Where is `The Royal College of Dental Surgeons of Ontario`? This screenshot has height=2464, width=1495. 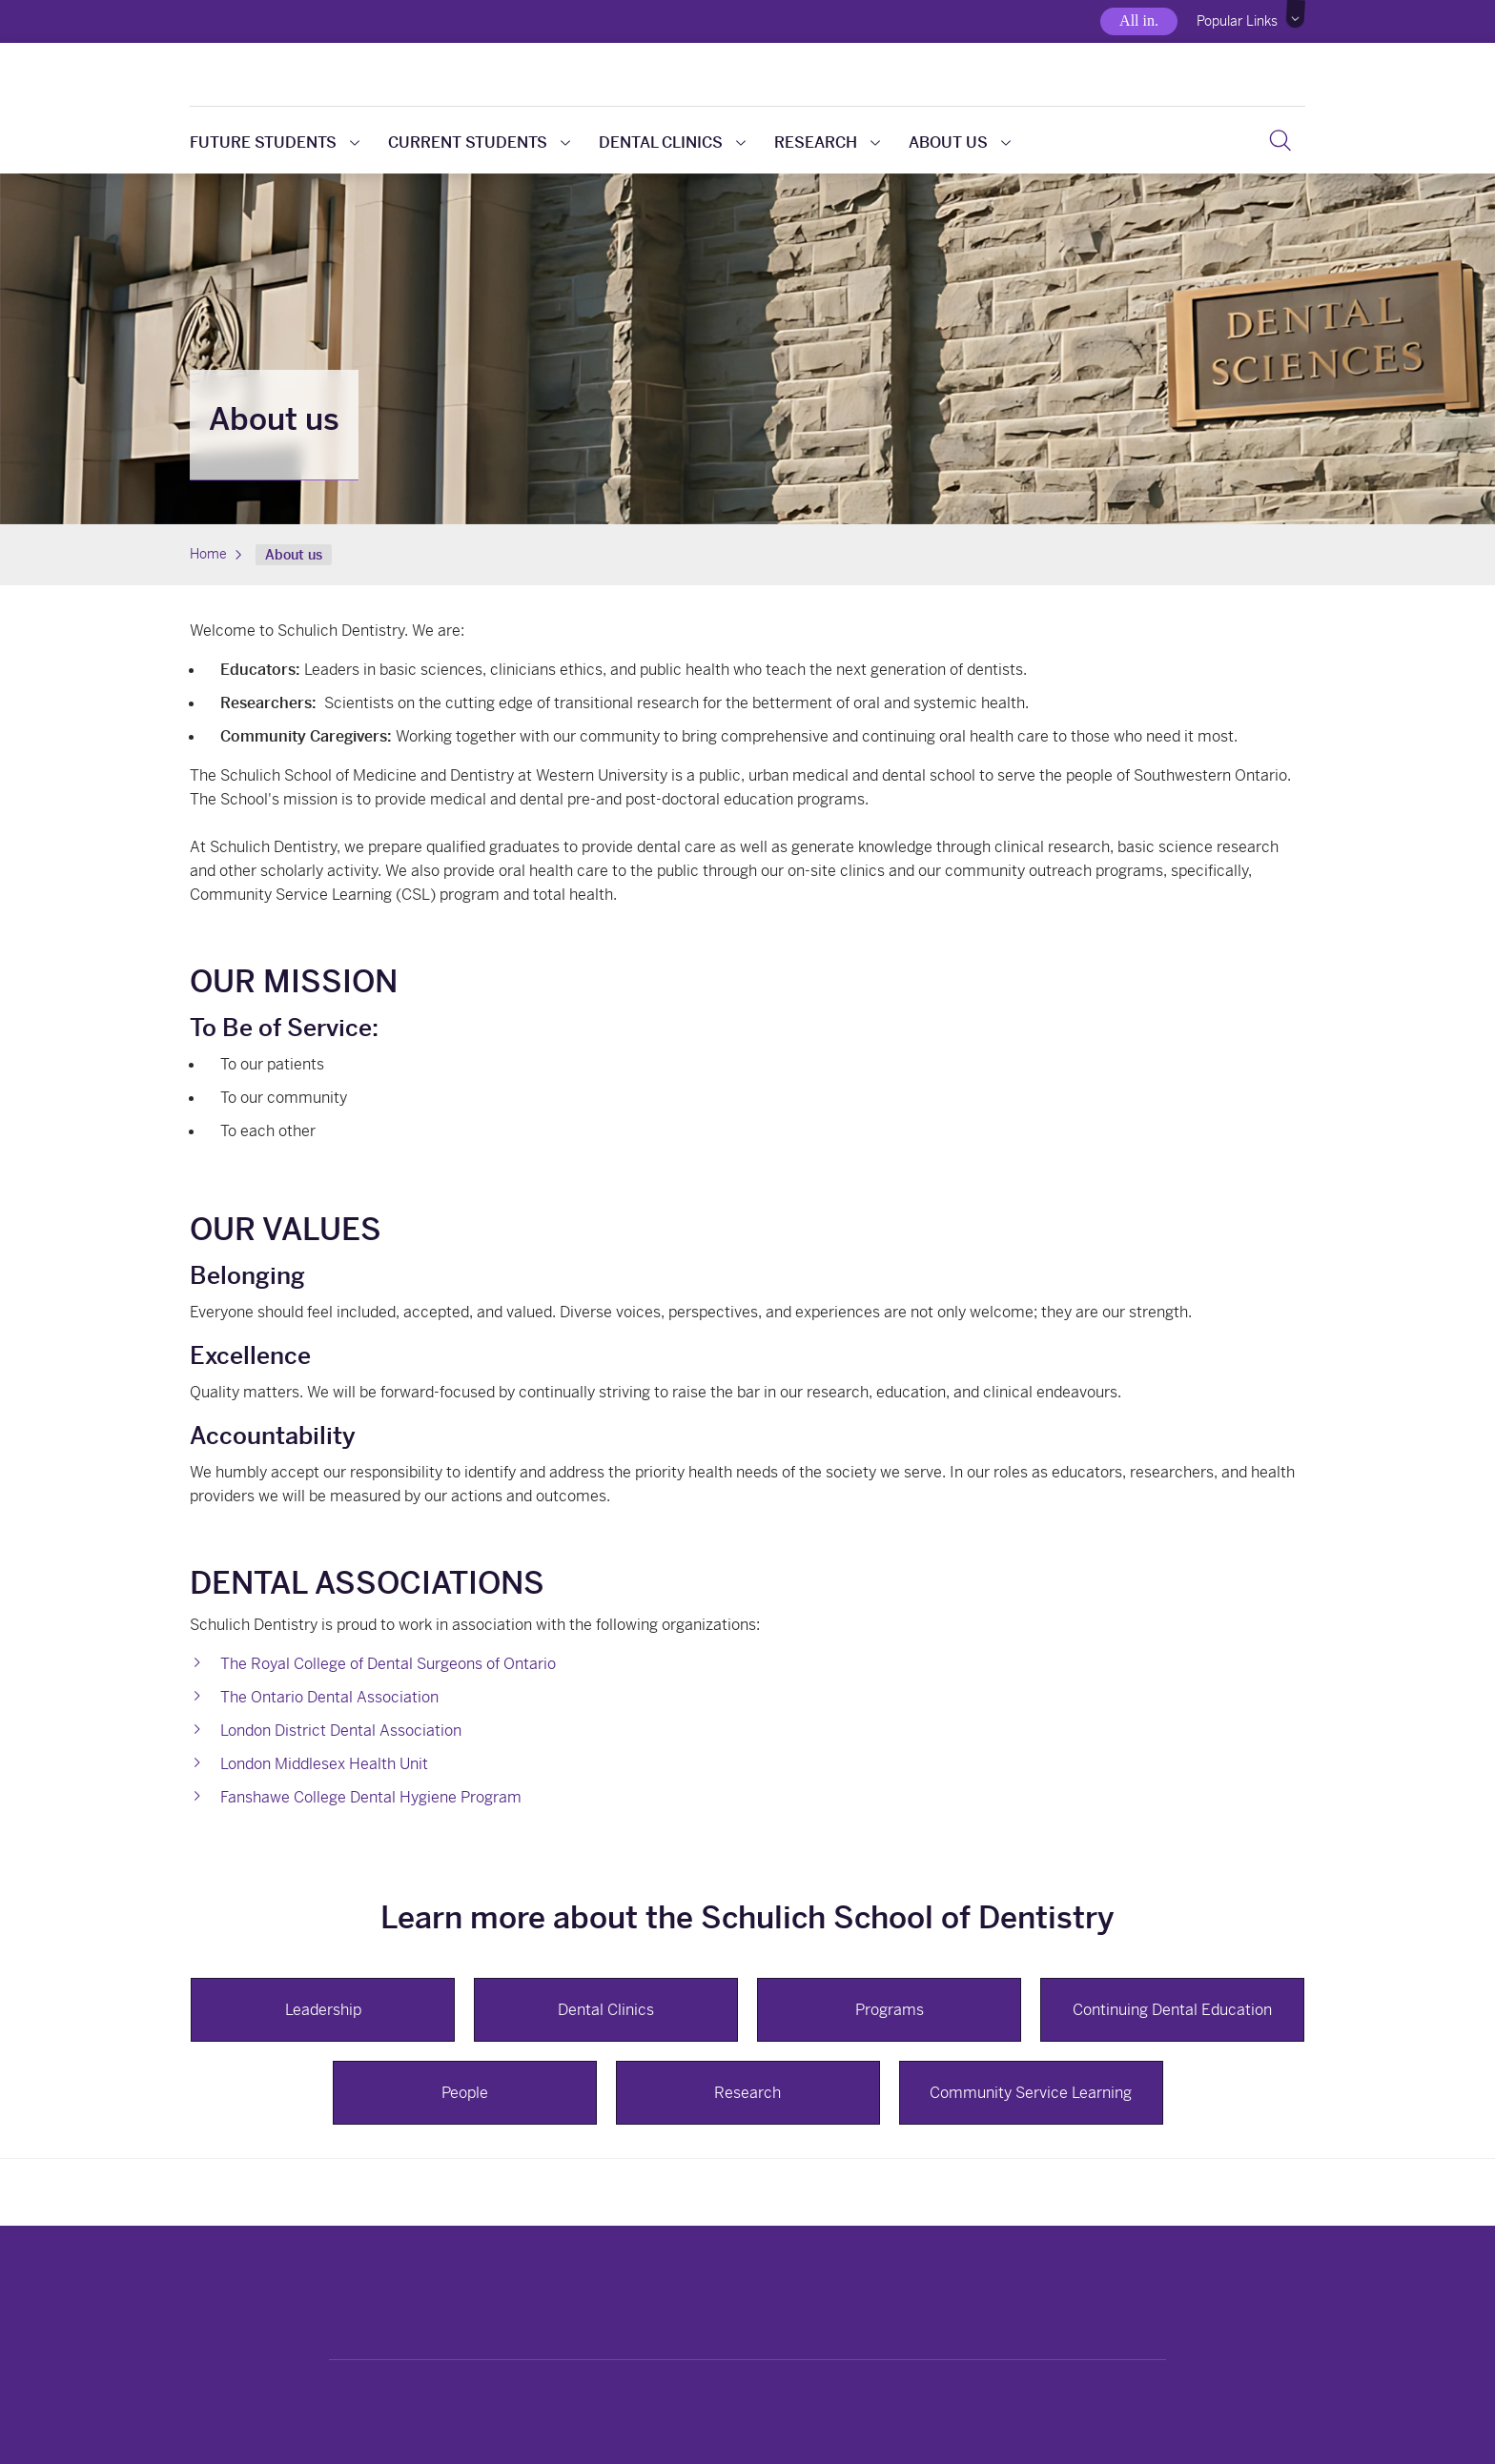
The Royal College of Dental Surgeons of Ontario is located at coordinates (388, 1664).